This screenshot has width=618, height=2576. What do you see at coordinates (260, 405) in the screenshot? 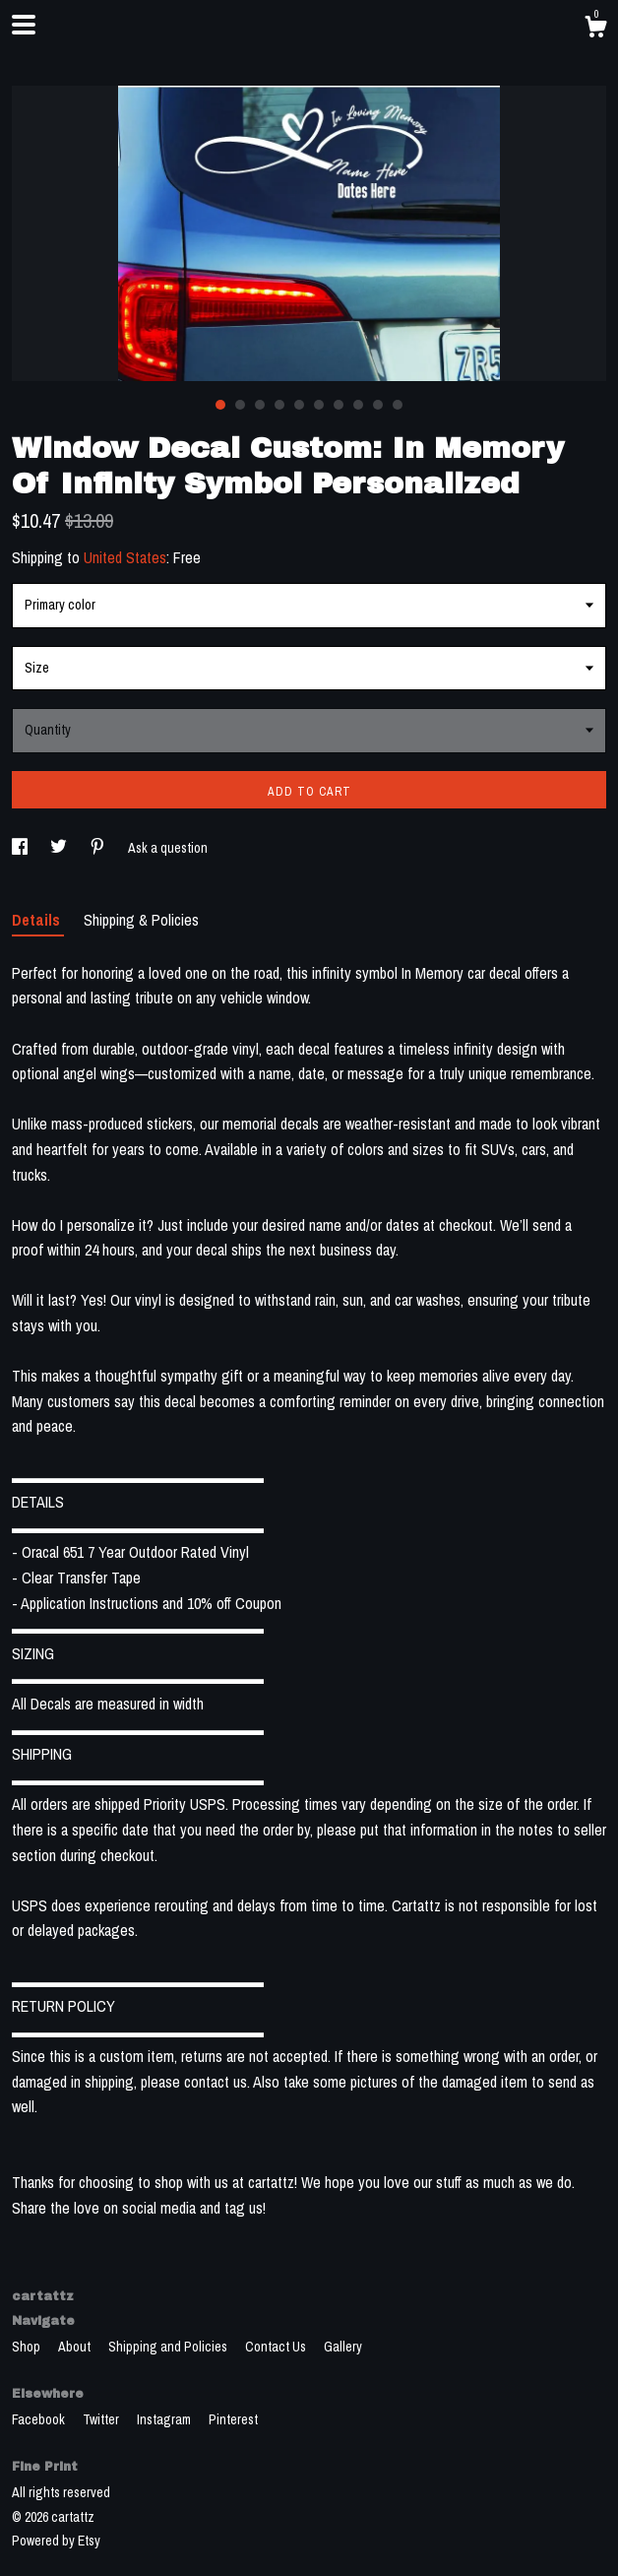
I see `3 [button]` at bounding box center [260, 405].